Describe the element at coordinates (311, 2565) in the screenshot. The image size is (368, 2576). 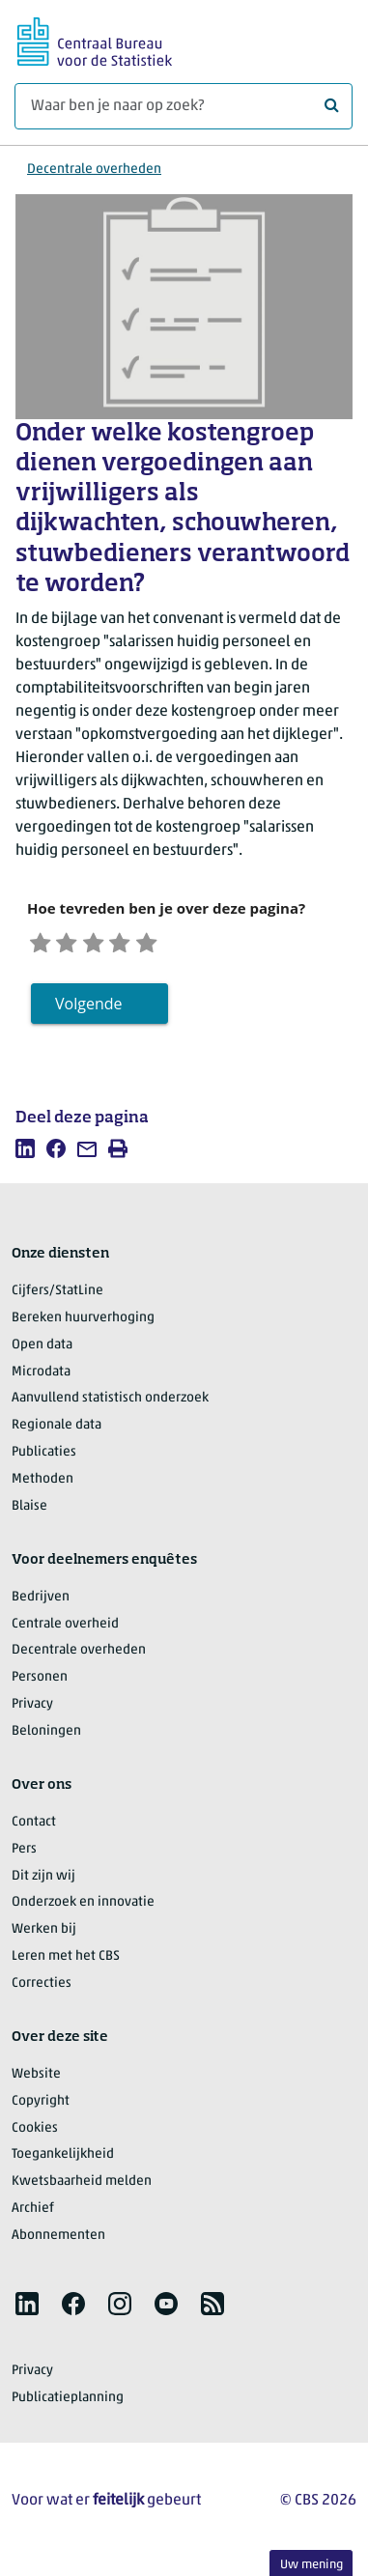
I see `Uw mening` at that location.